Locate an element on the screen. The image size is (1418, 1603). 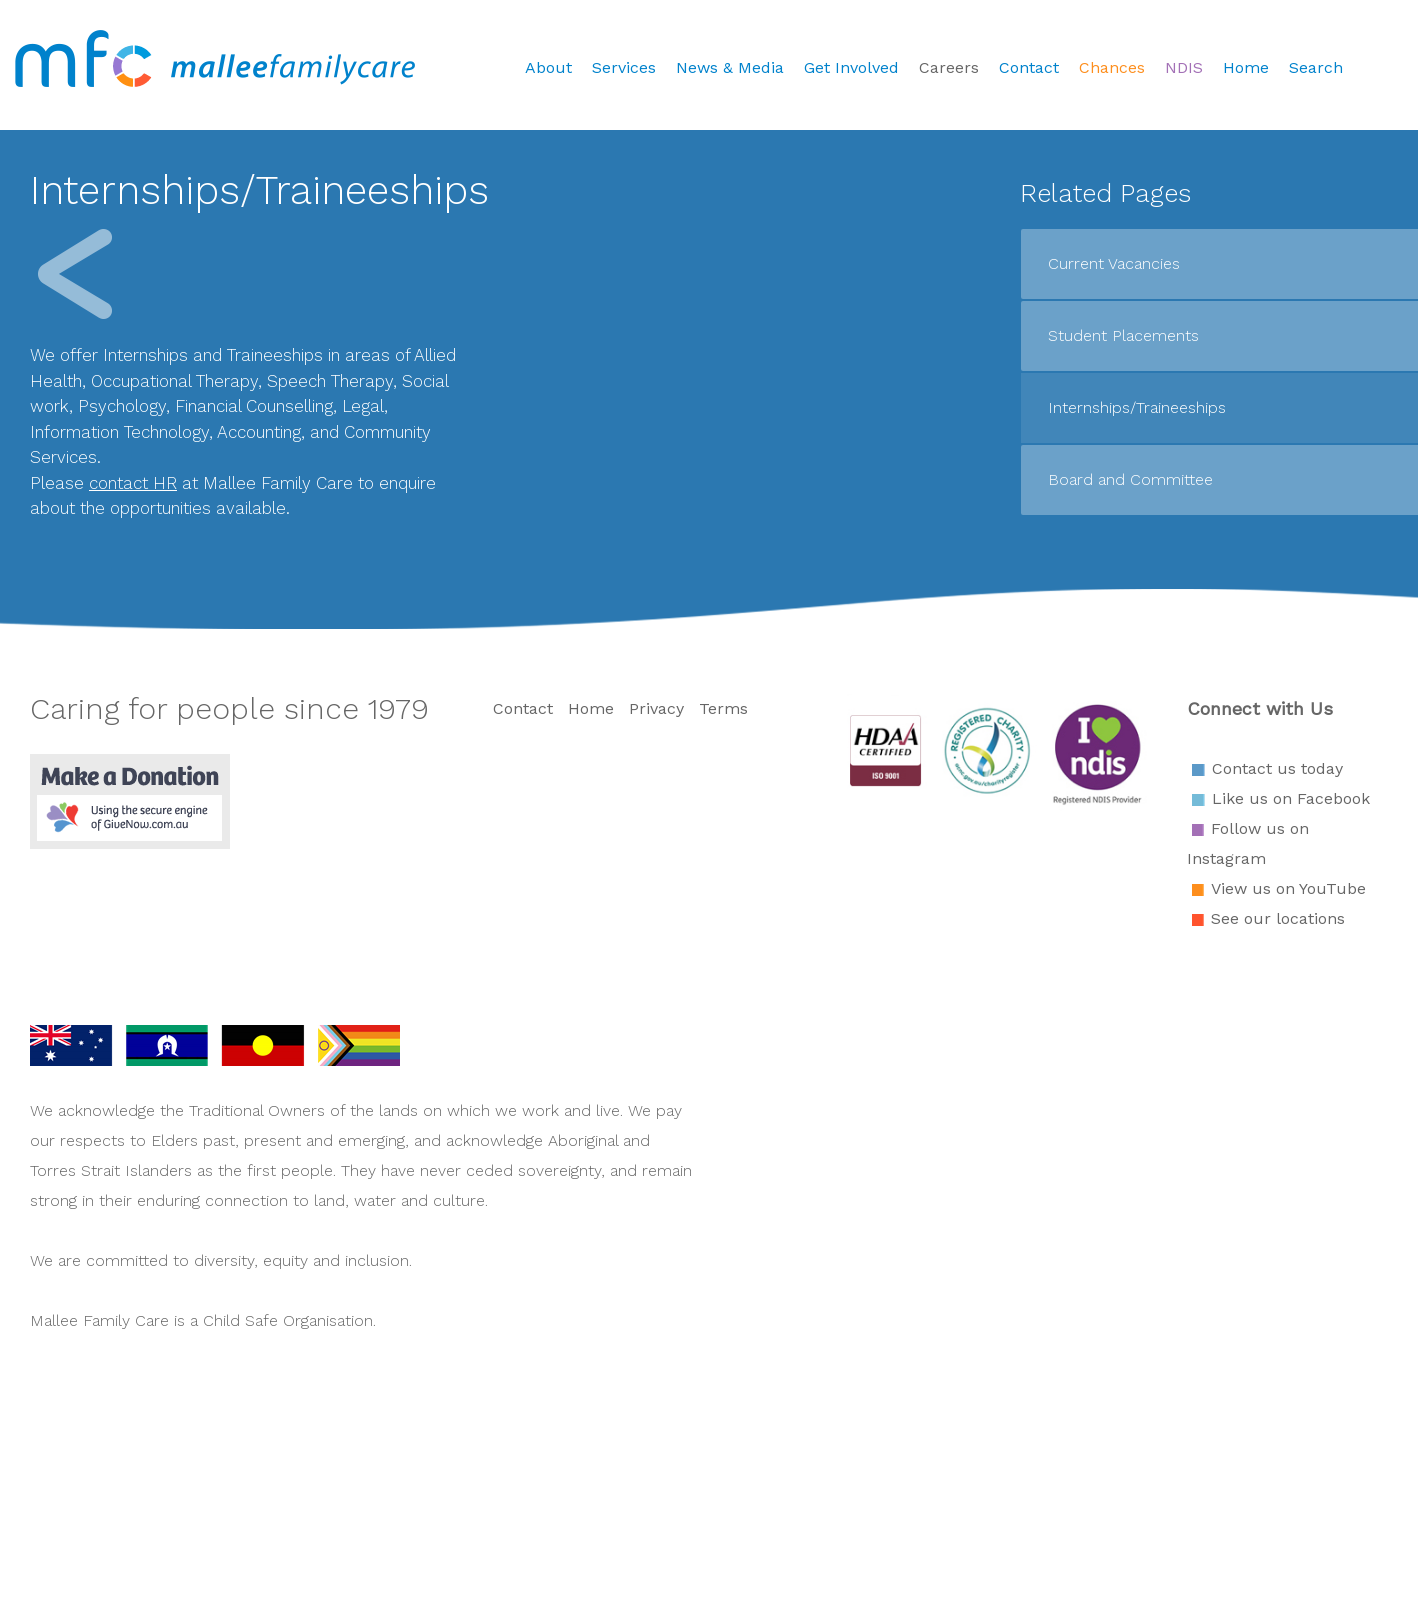
Terms is located at coordinates (723, 708).